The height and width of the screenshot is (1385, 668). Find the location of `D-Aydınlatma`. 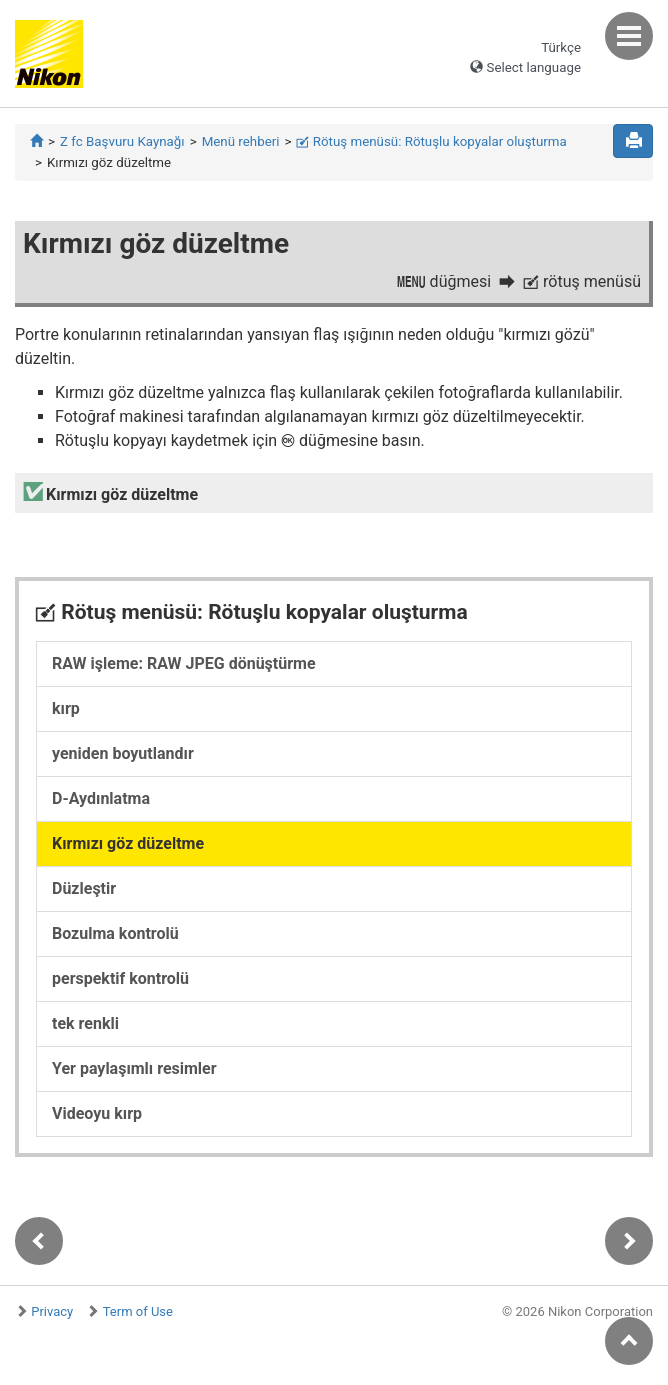

D-Aydınlatma is located at coordinates (101, 798).